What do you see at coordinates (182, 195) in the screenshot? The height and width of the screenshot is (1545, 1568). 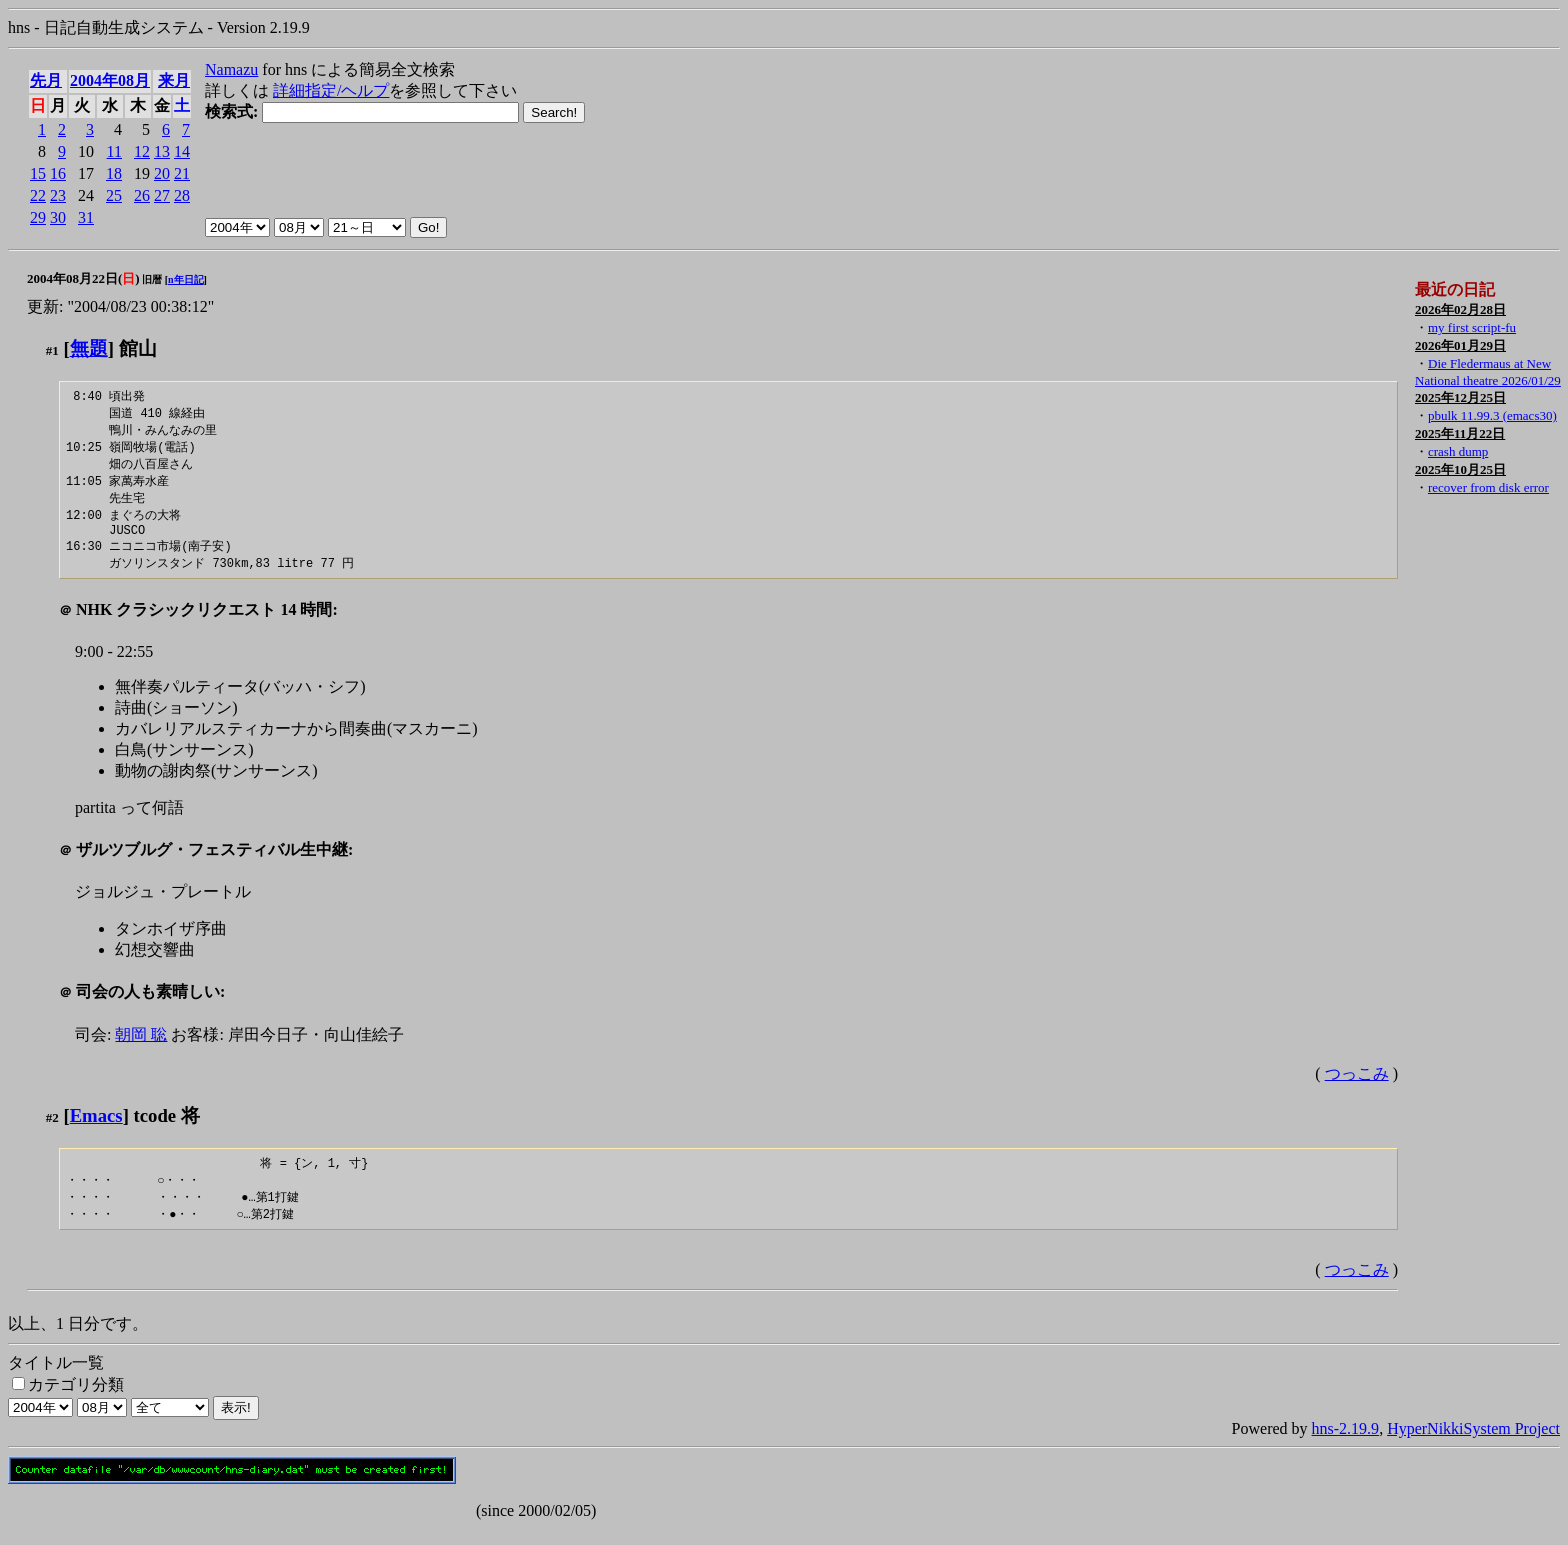 I see `28` at bounding box center [182, 195].